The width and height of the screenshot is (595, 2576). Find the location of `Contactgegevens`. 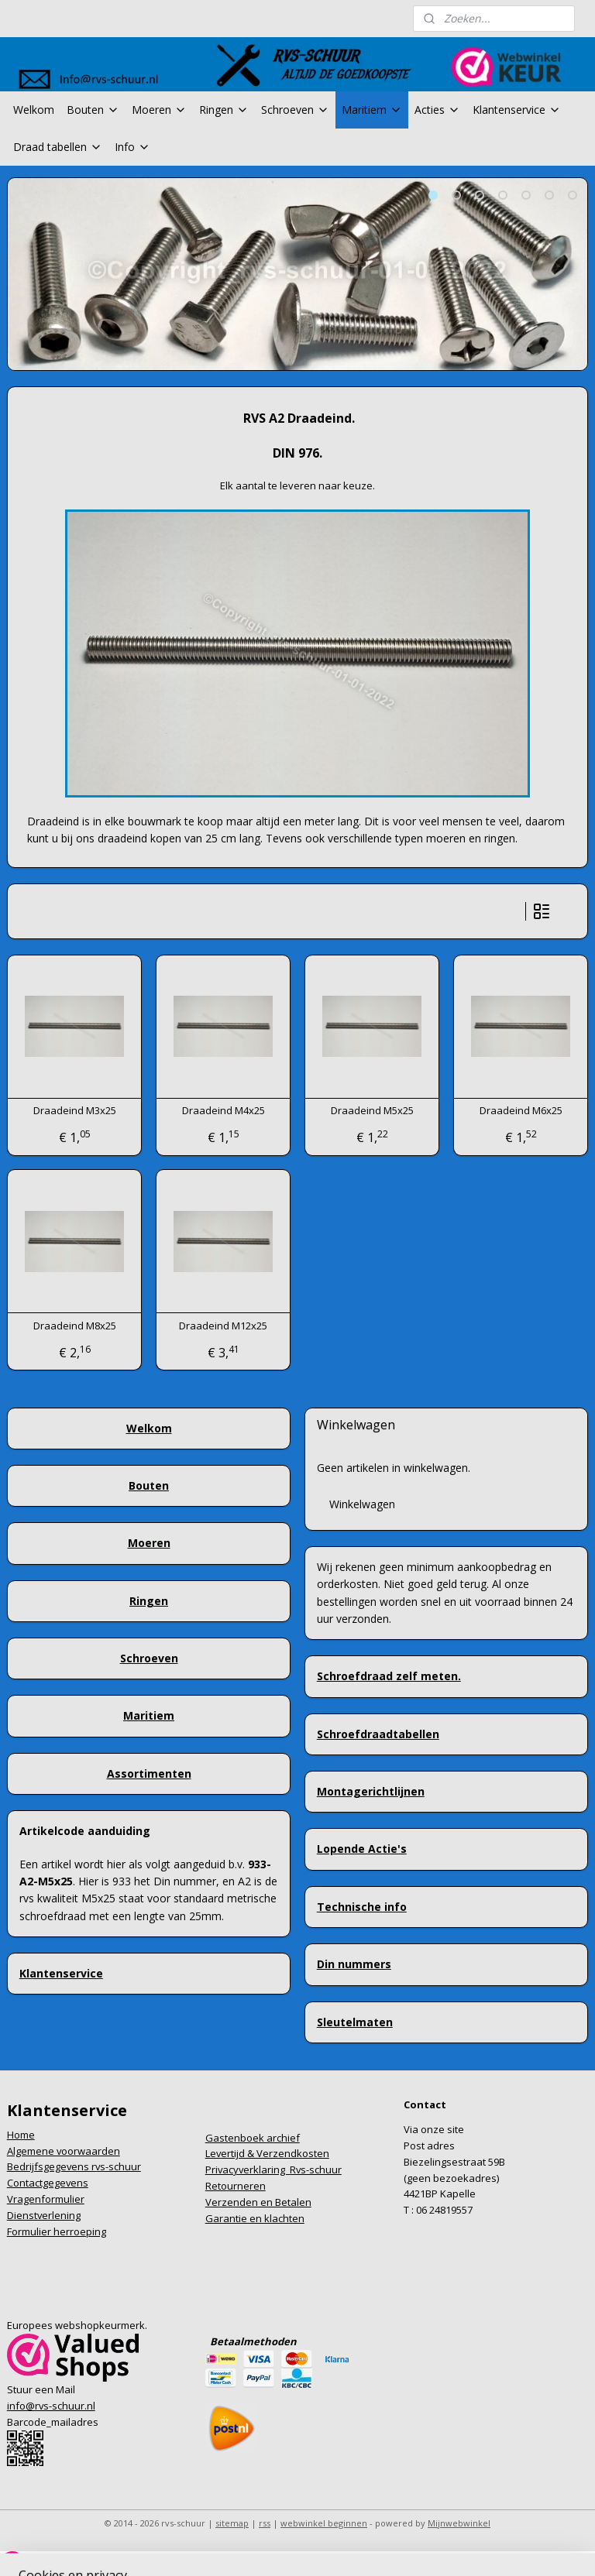

Contactgegevens is located at coordinates (47, 2183).